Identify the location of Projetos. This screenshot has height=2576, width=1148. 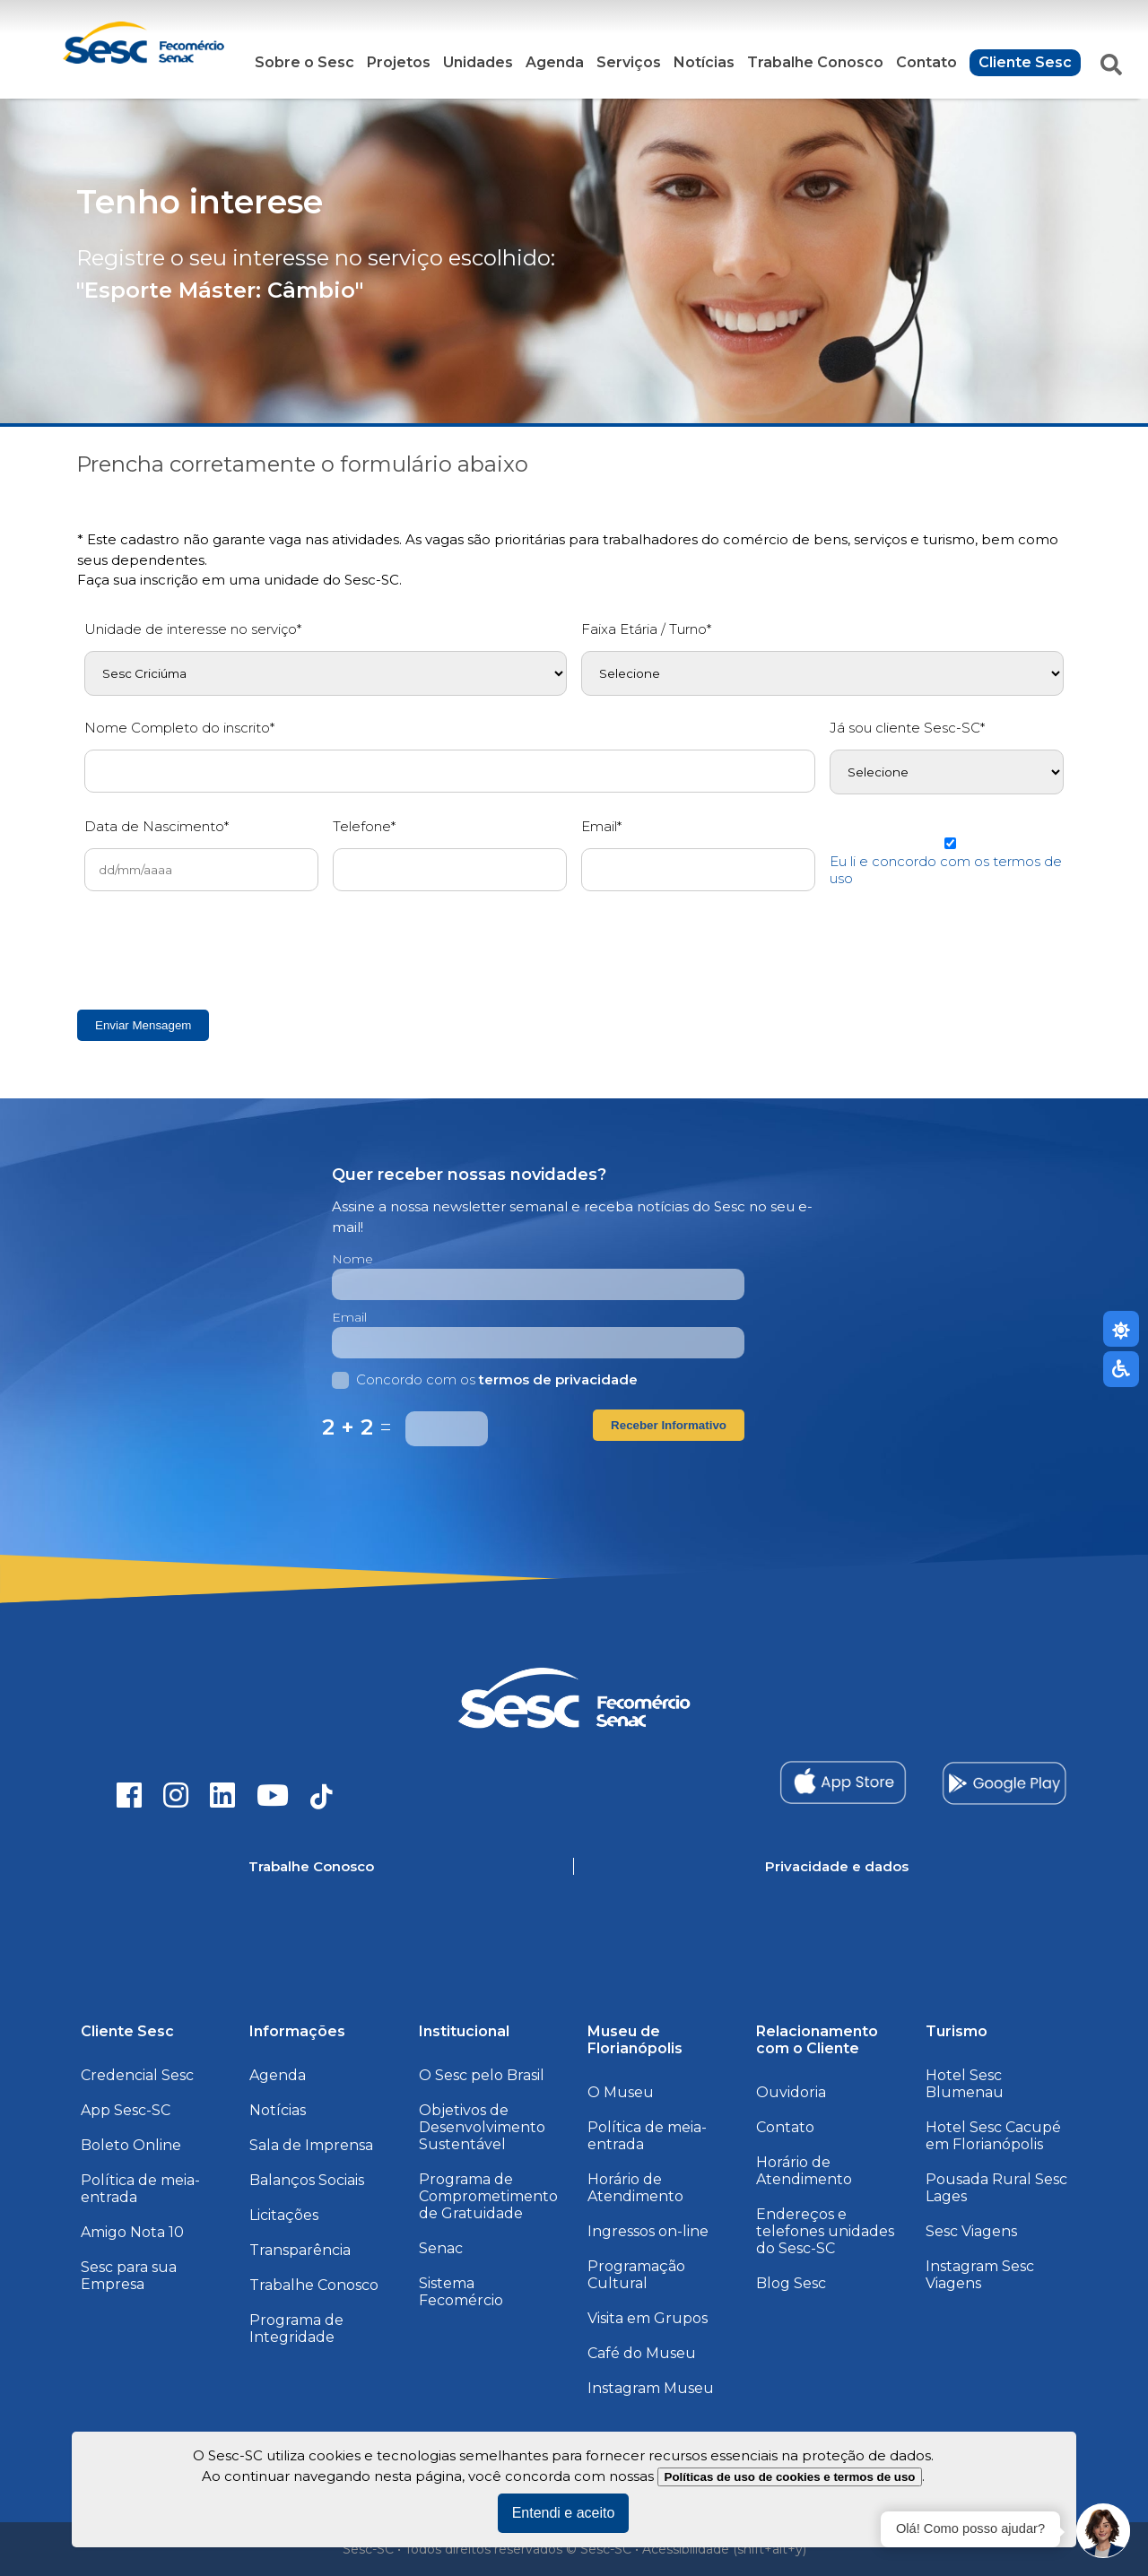
(398, 62).